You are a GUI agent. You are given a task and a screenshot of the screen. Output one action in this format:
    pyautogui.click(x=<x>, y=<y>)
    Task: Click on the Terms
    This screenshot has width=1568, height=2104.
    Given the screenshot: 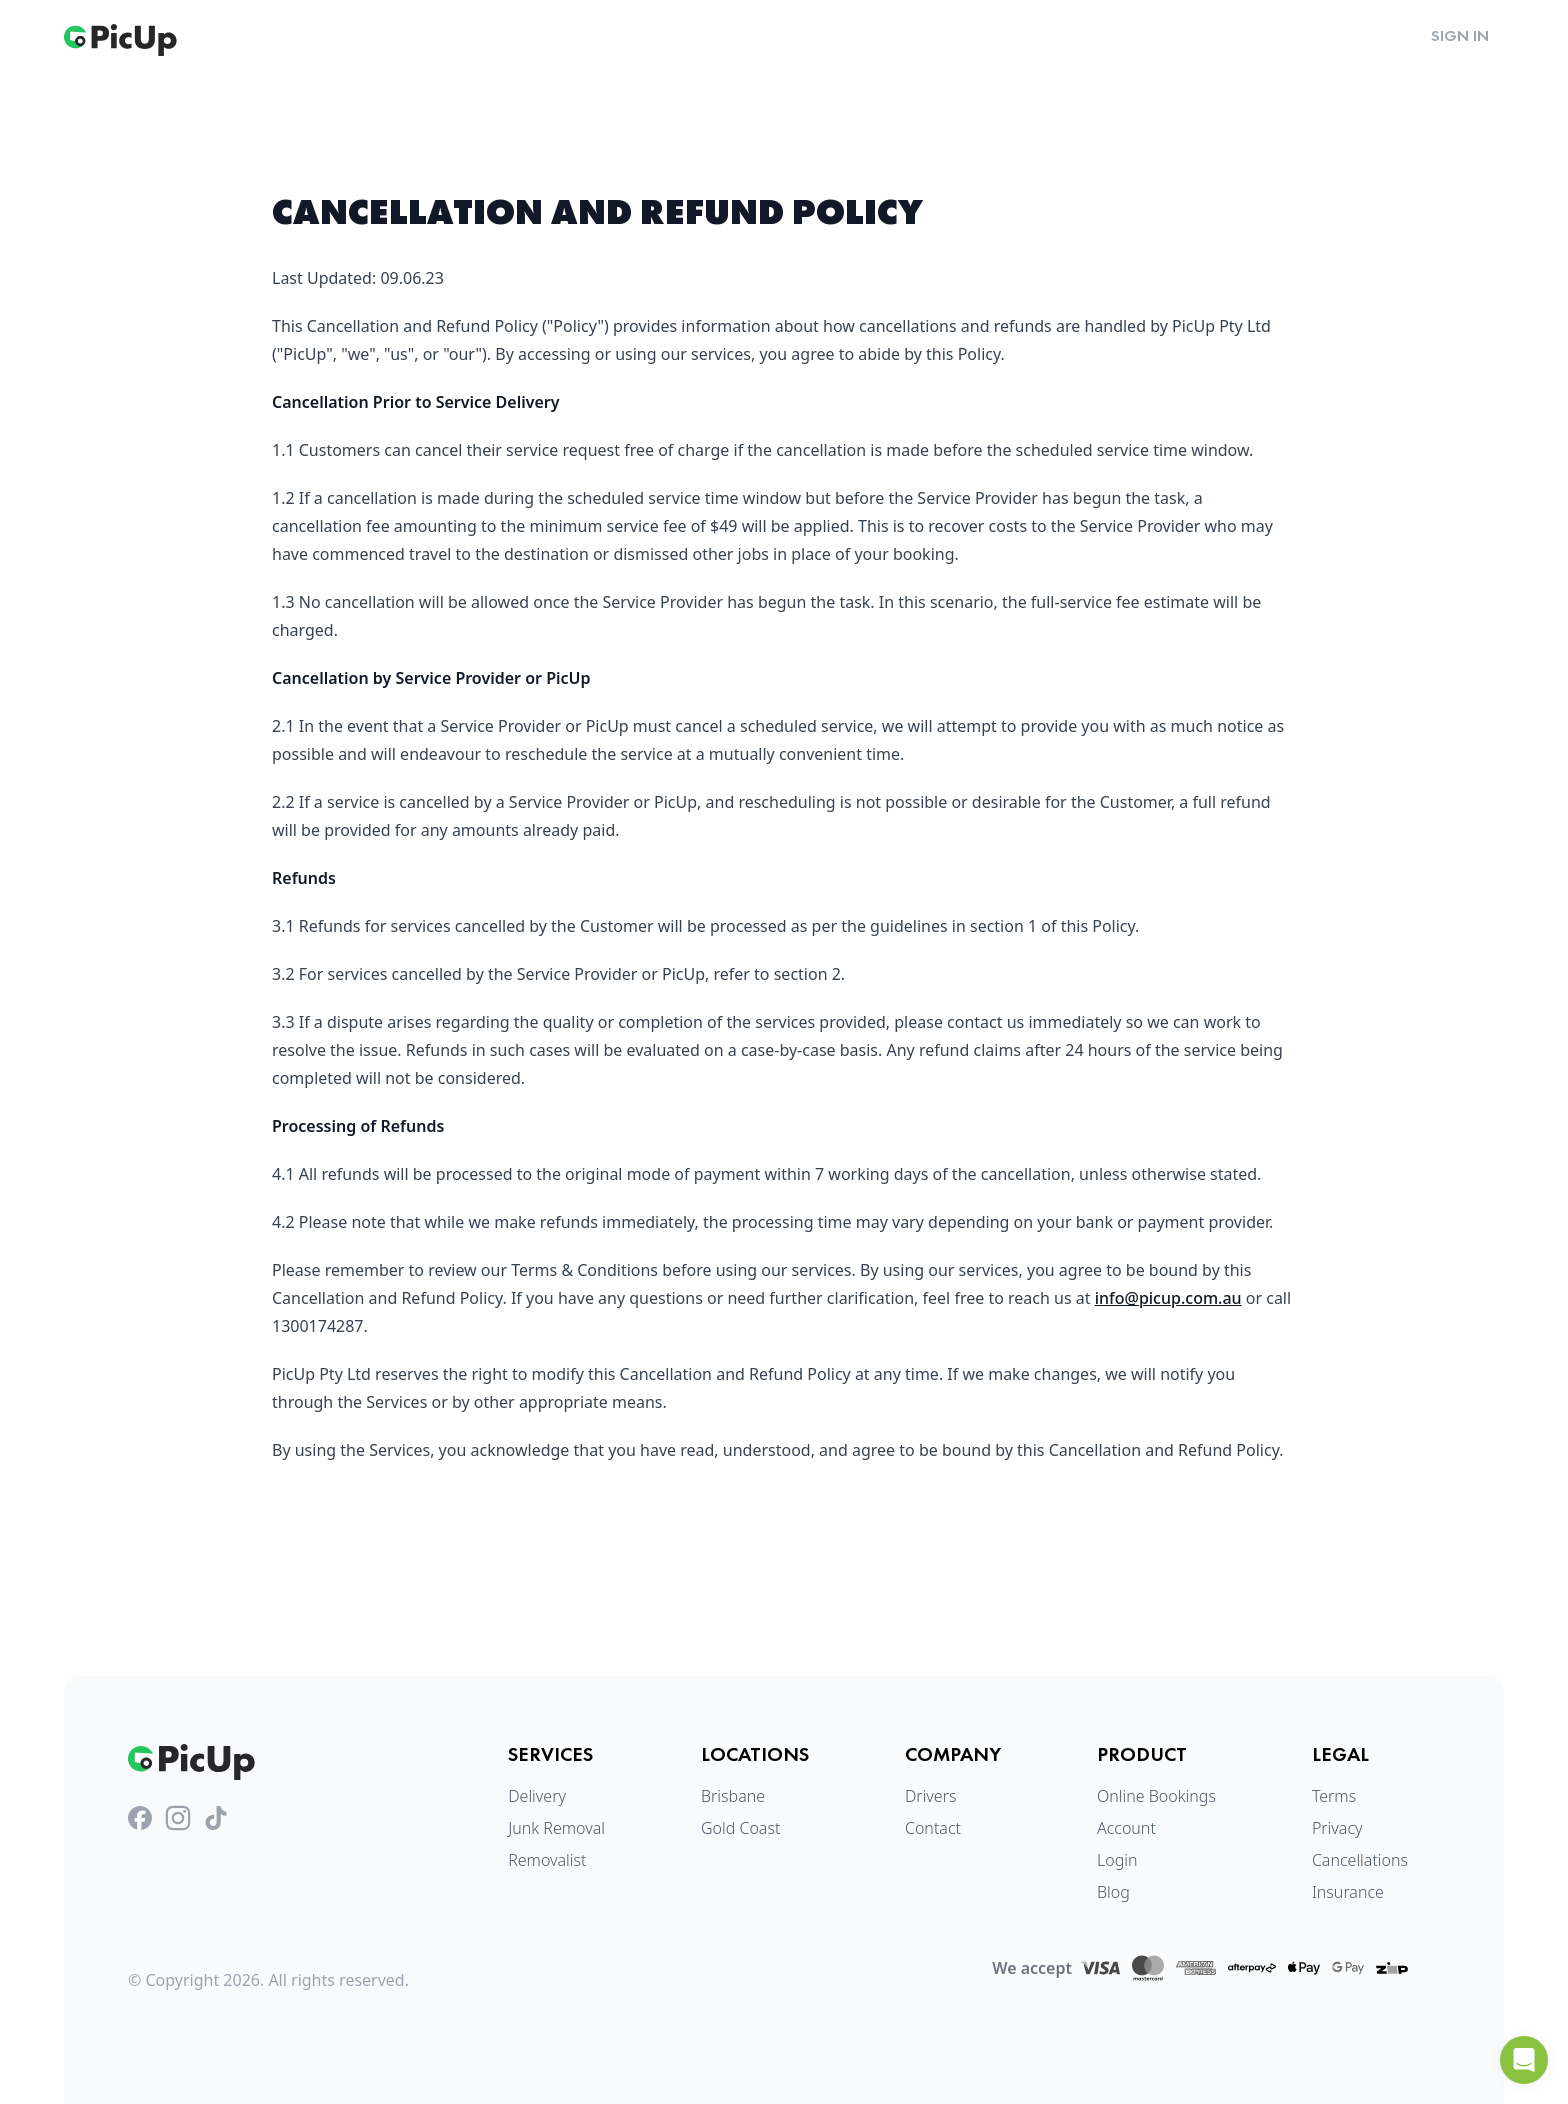 What is the action you would take?
    pyautogui.click(x=1334, y=1796)
    